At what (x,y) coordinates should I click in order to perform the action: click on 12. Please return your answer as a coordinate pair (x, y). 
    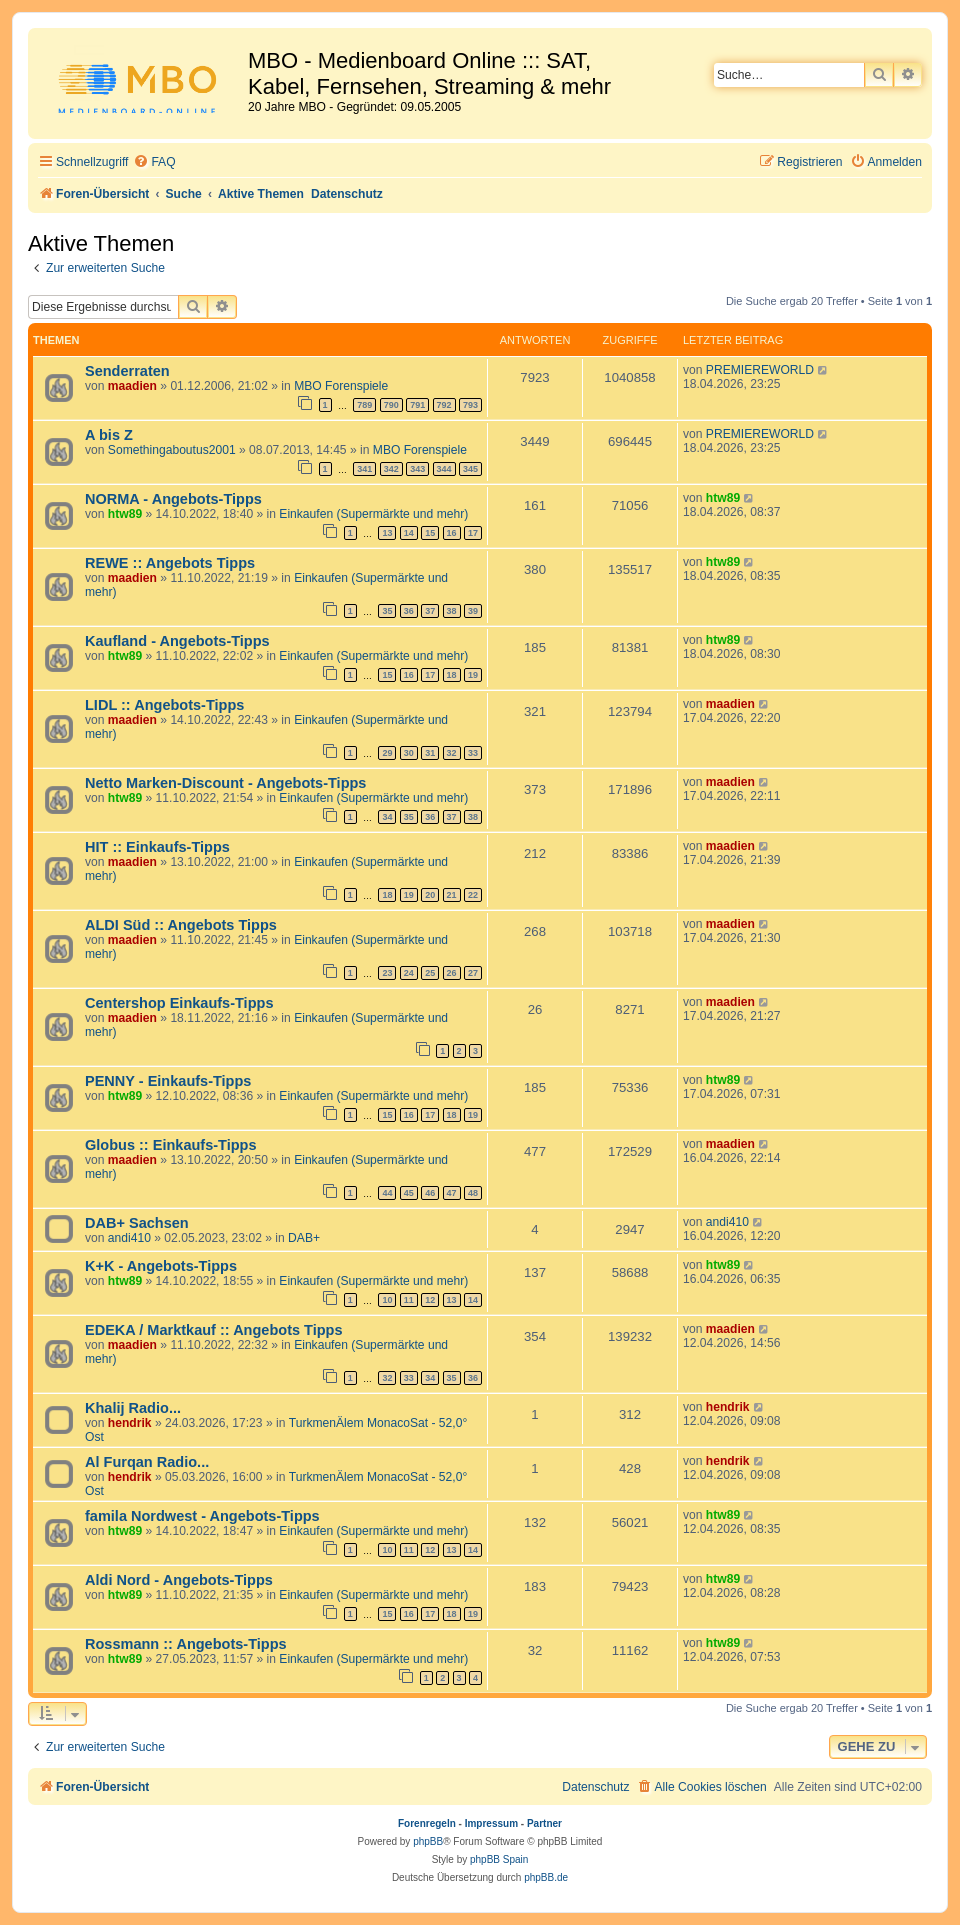
    Looking at the image, I should click on (430, 1300).